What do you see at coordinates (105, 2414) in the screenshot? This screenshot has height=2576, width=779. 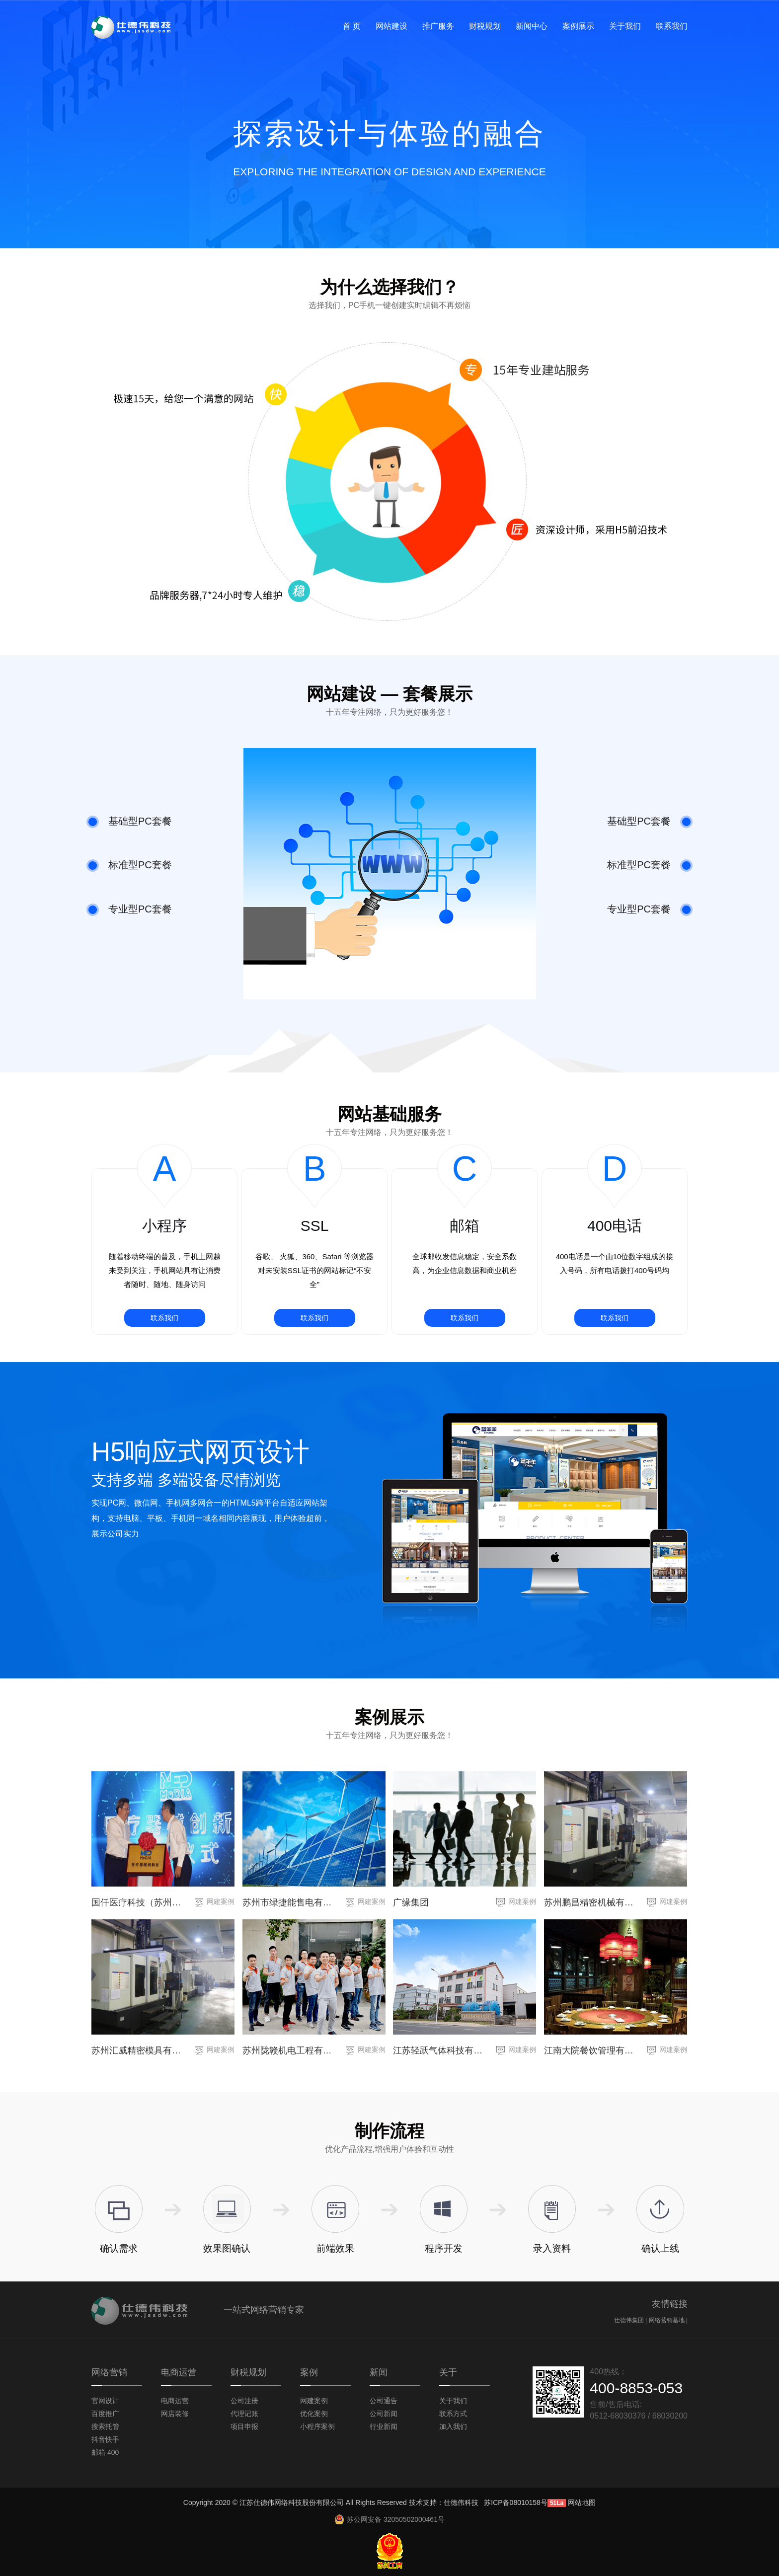 I see `百度推广` at bounding box center [105, 2414].